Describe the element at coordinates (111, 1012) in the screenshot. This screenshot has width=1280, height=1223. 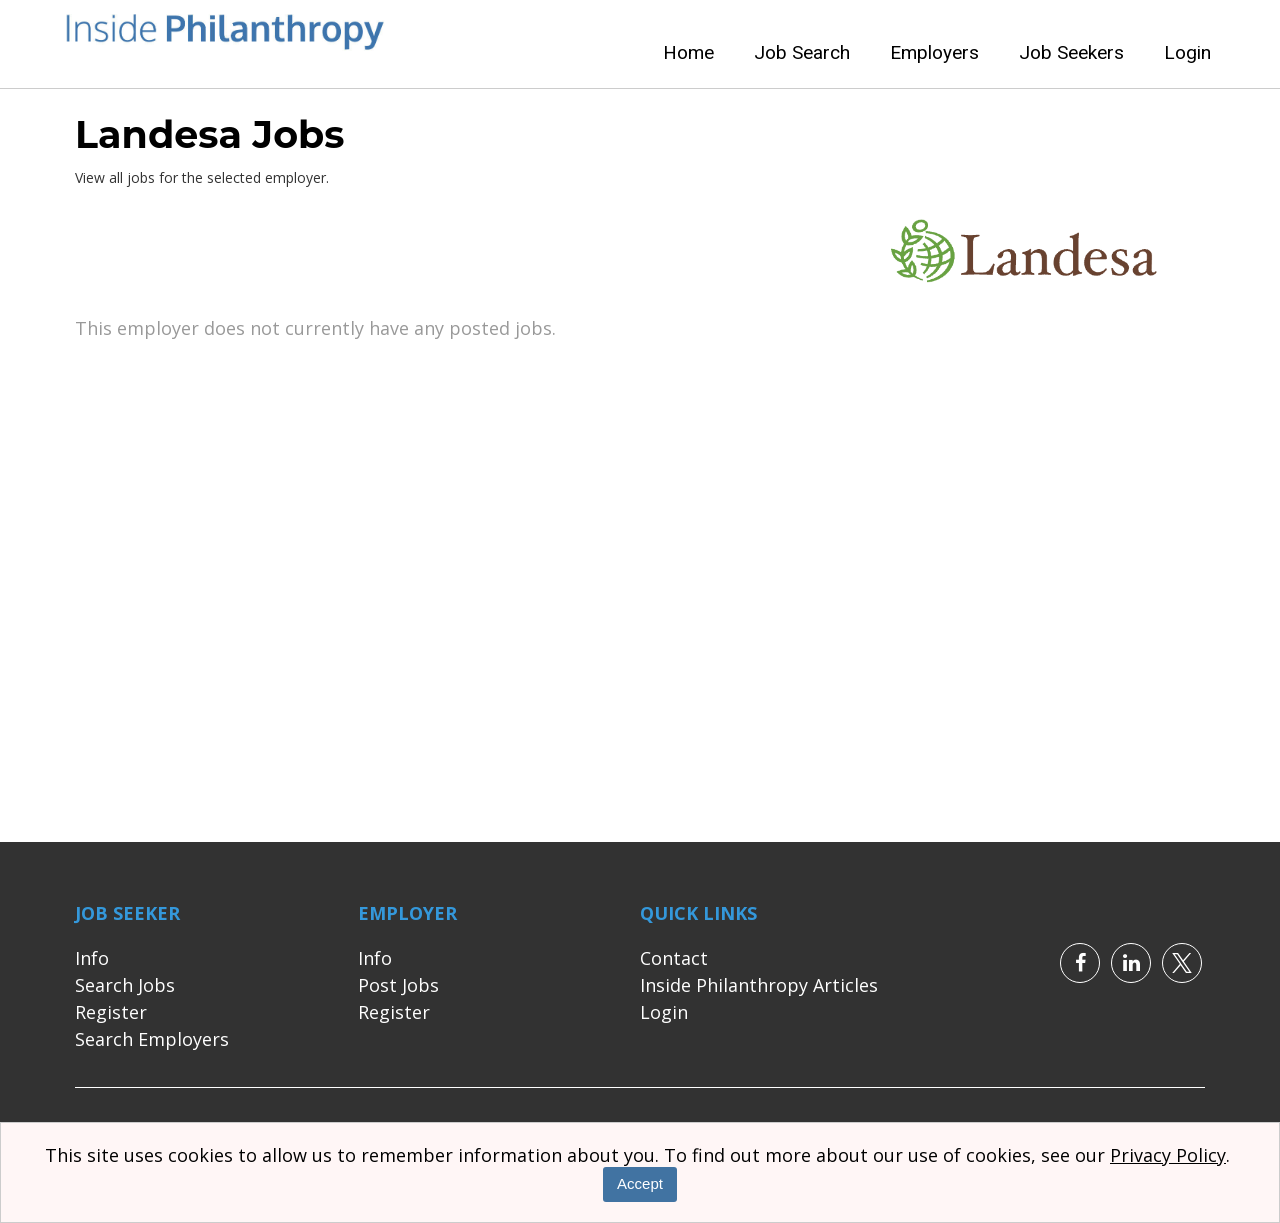
I see `Register` at that location.